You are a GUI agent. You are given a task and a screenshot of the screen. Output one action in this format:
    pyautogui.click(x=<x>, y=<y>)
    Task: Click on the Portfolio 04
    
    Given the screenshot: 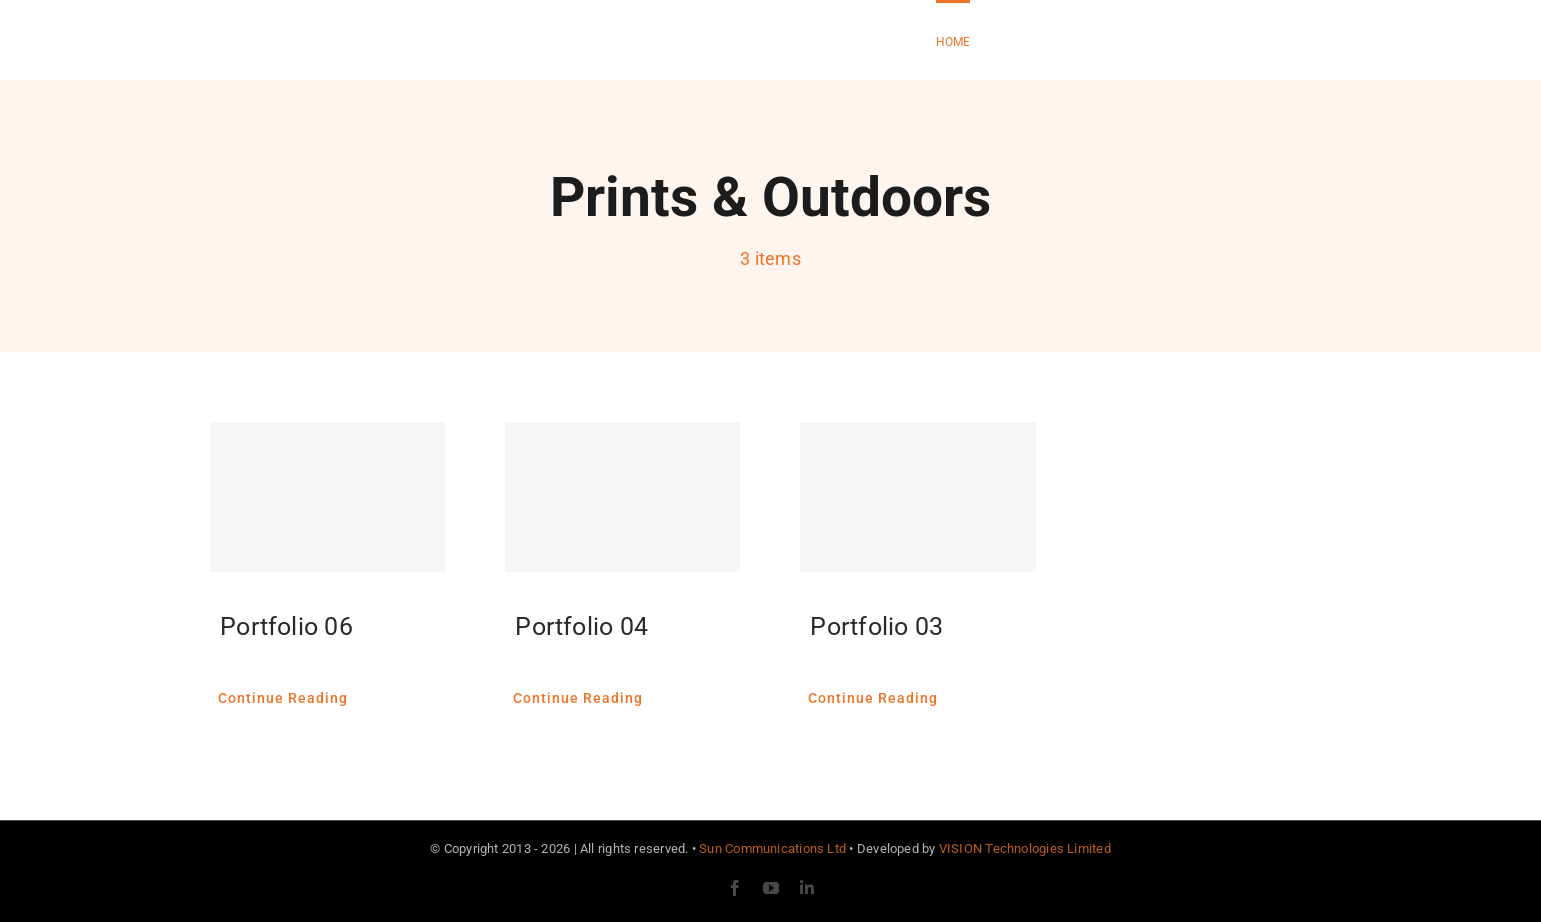 What is the action you would take?
    pyautogui.click(x=581, y=626)
    